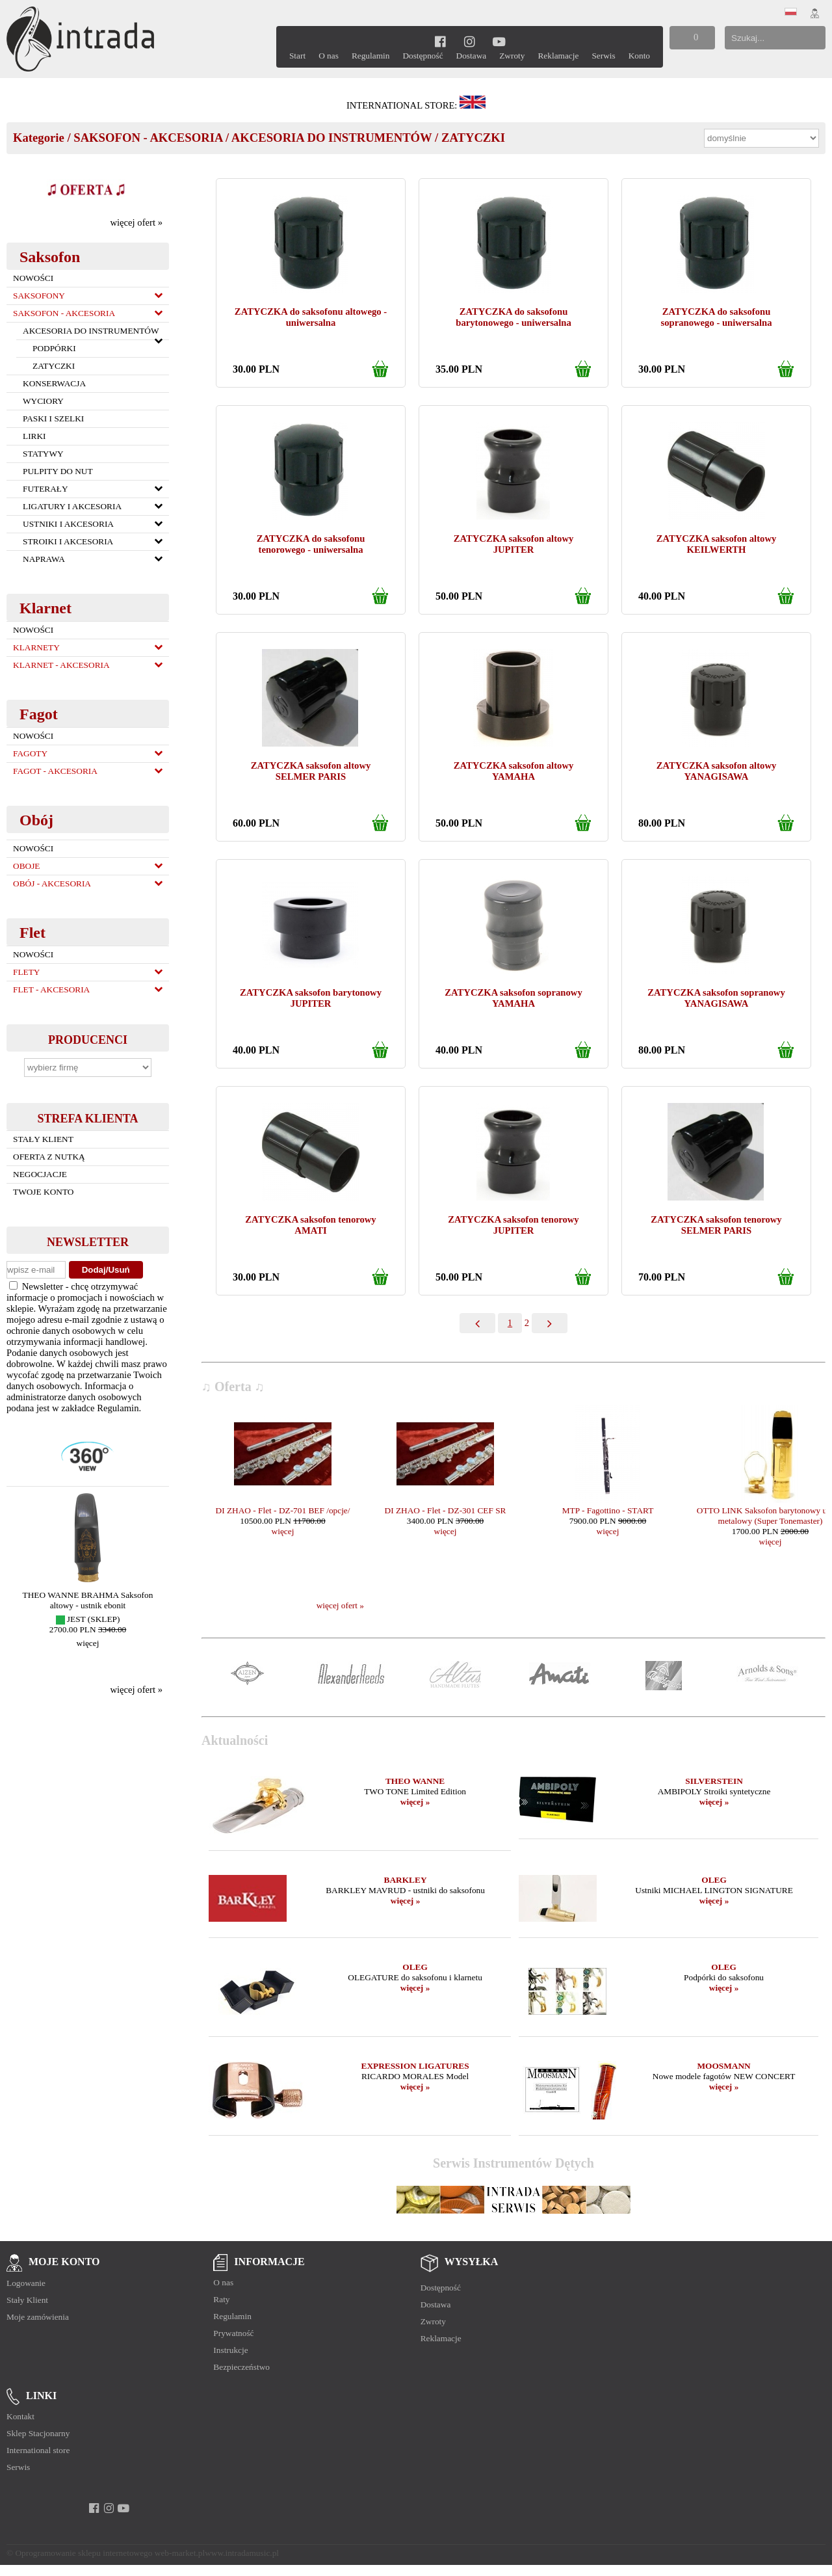 The image size is (832, 2576). I want to click on ZATYCZKA saksofon barytonowy JUPITER, so click(311, 998).